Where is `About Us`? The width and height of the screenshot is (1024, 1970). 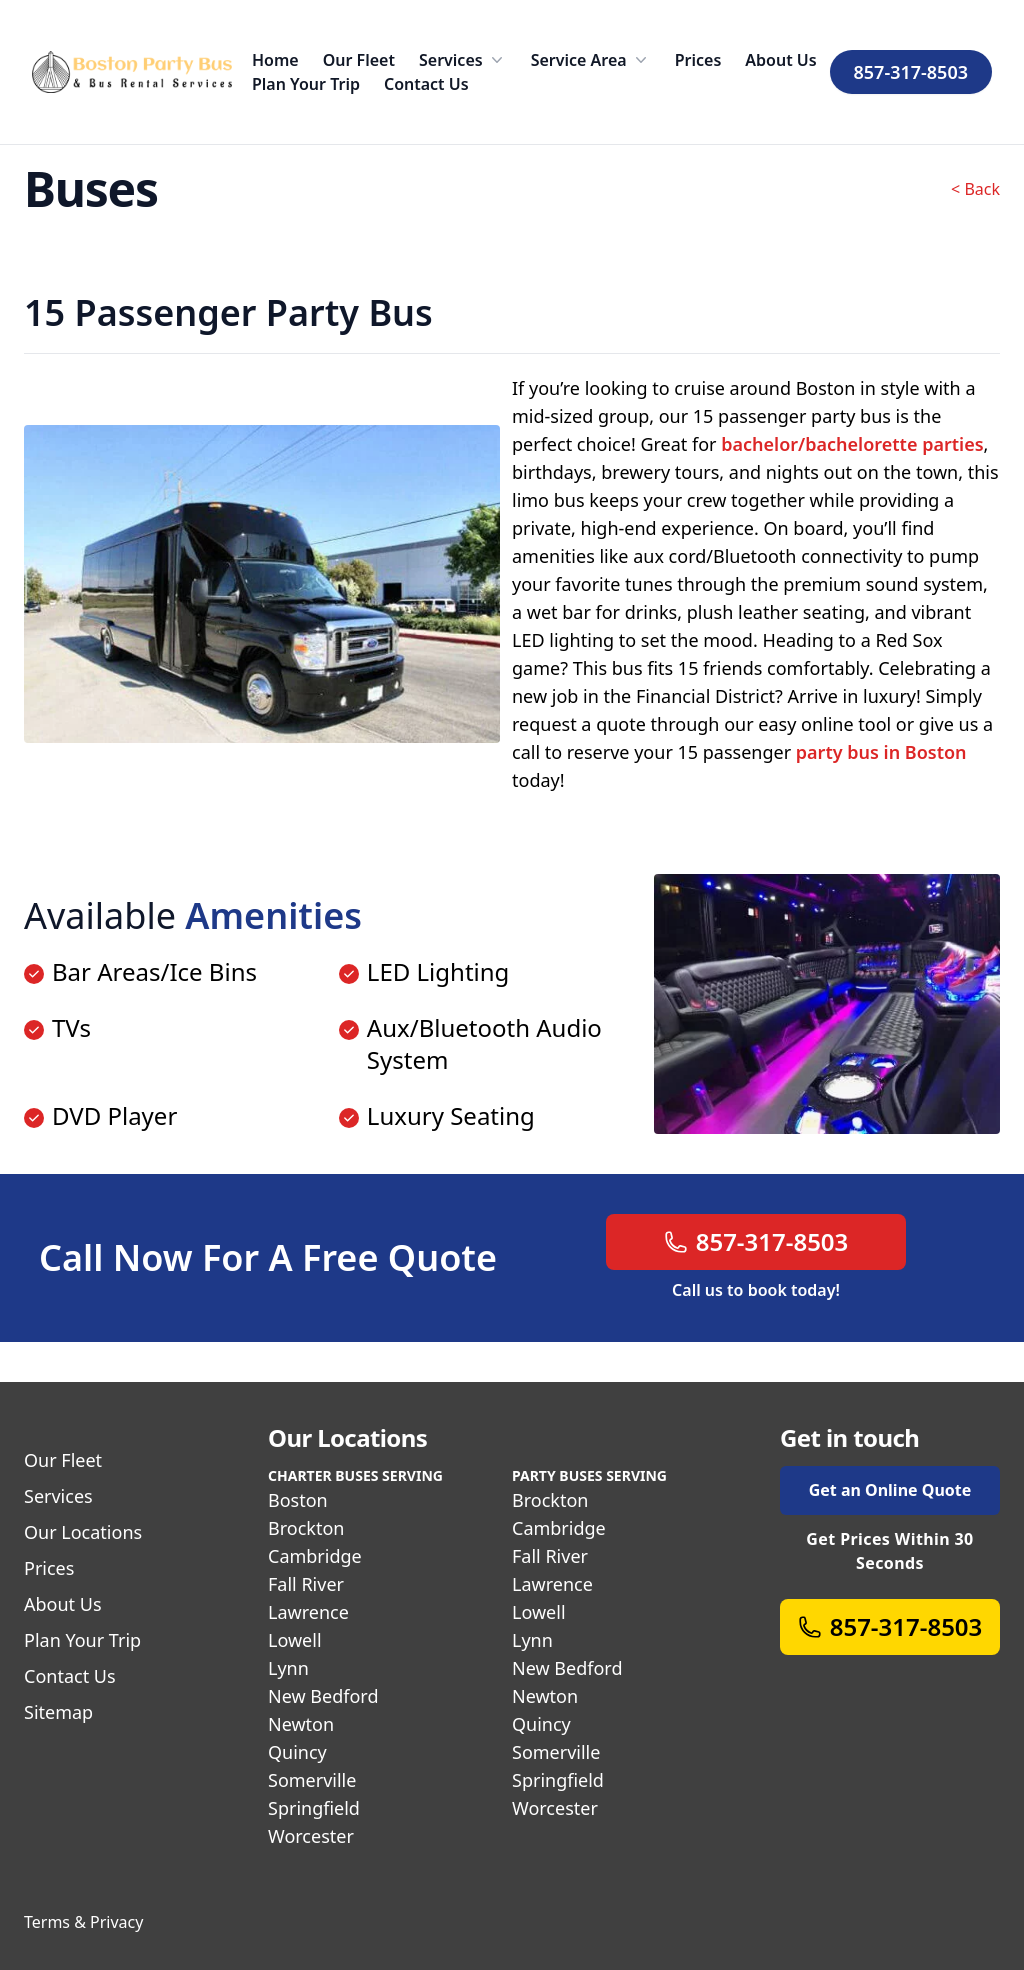 About Us is located at coordinates (780, 60).